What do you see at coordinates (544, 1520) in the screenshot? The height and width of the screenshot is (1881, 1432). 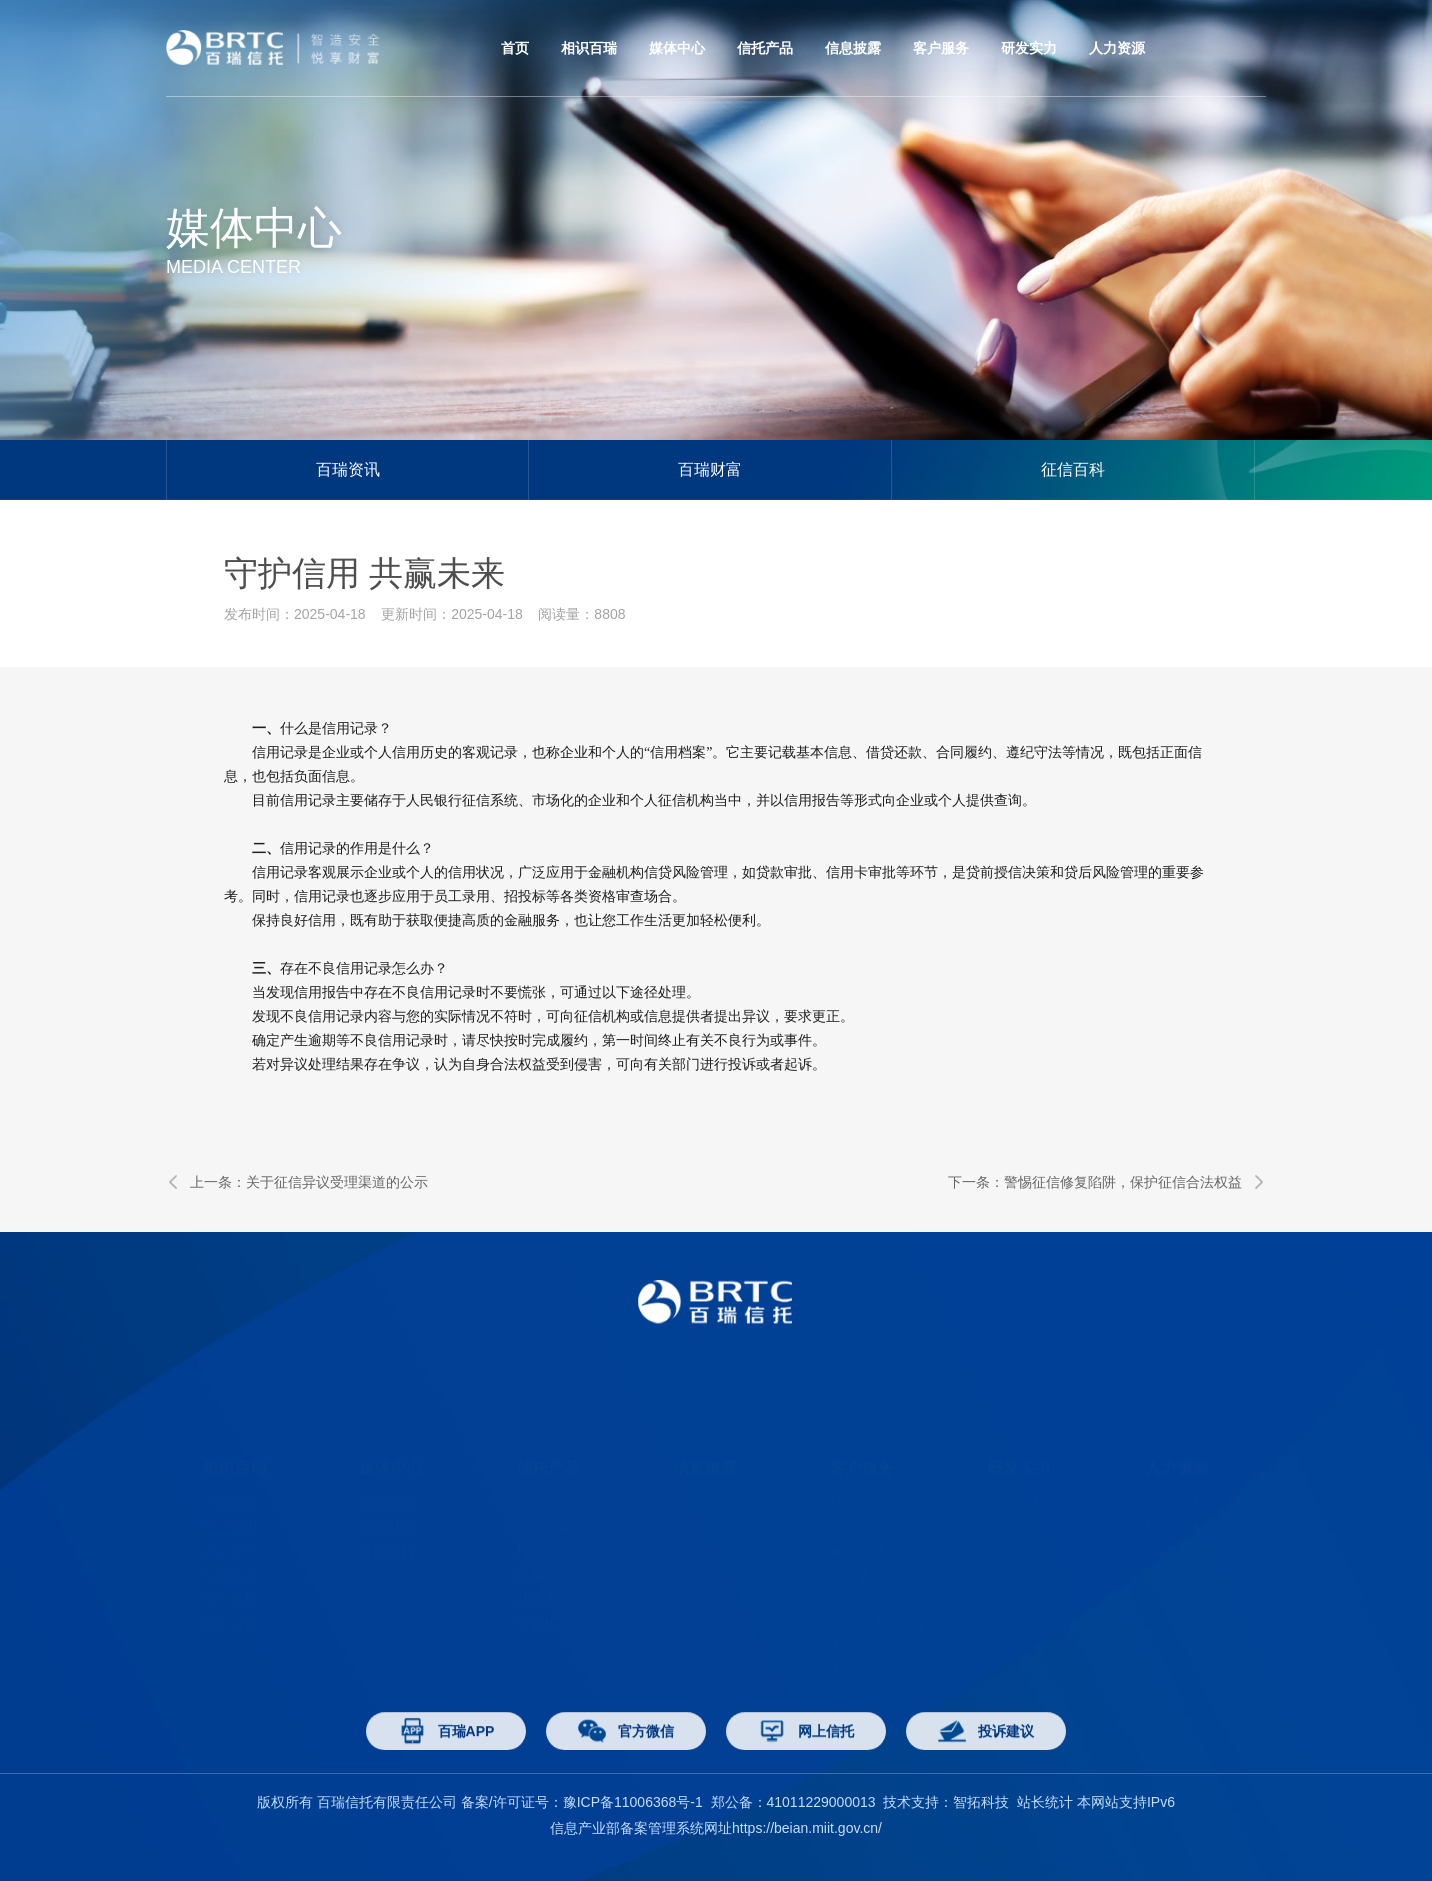 I see `百瑞宝盈` at bounding box center [544, 1520].